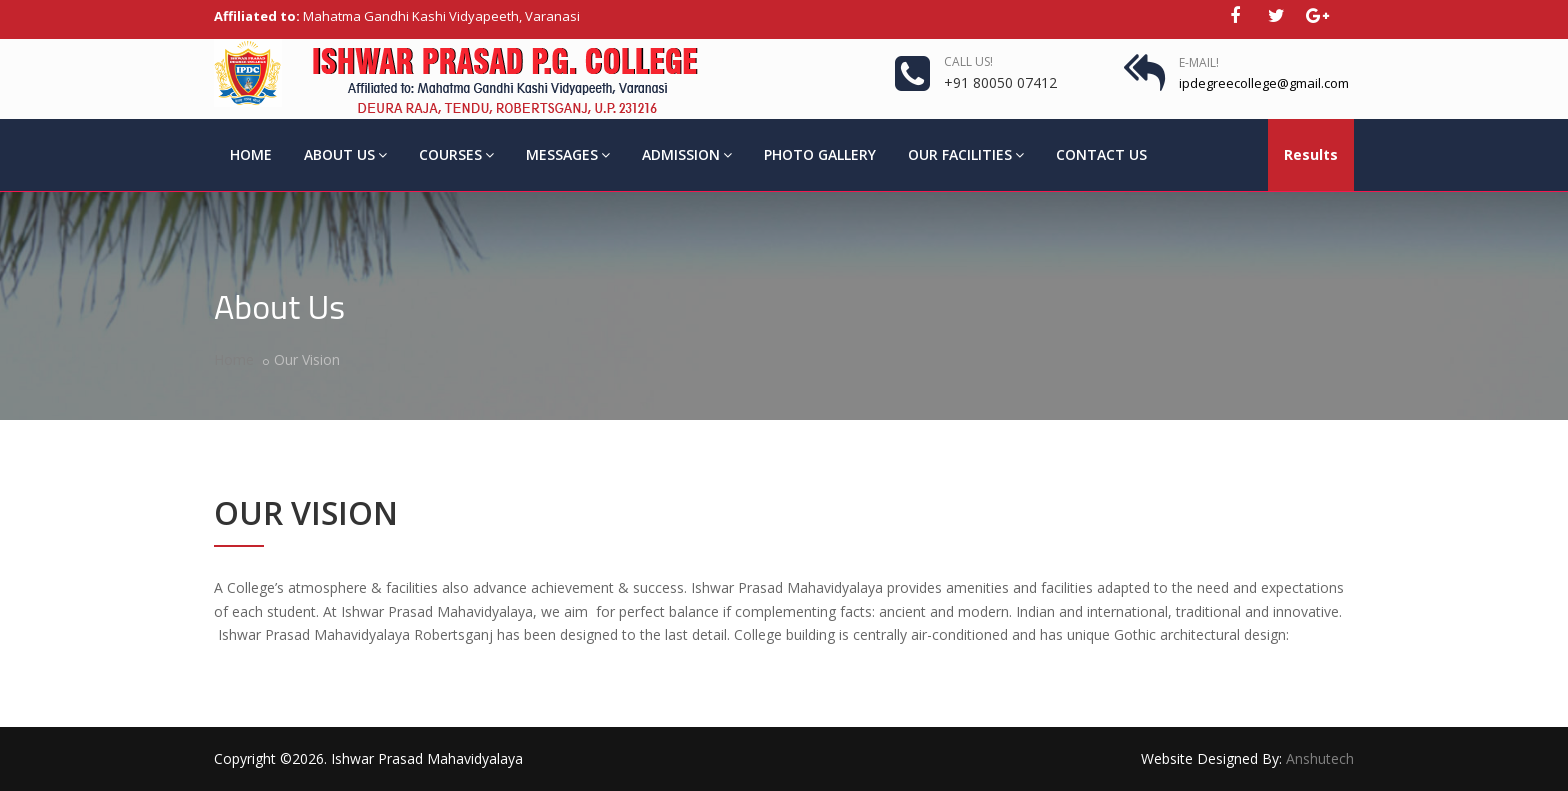  Describe the element at coordinates (251, 154) in the screenshot. I see `Home` at that location.